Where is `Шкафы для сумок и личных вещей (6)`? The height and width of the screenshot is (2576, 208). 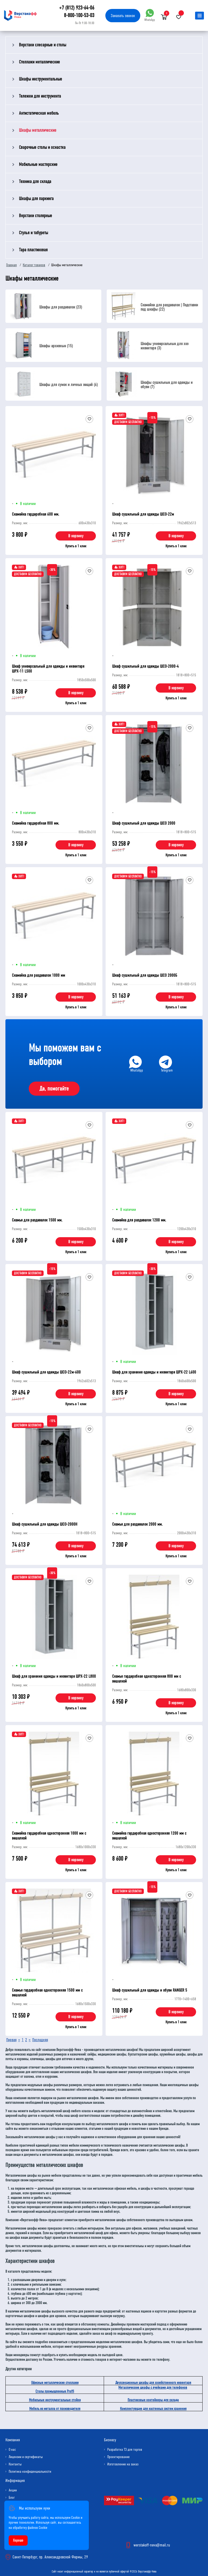
Шкафы для сумок и личных вещей (6) is located at coordinates (68, 384).